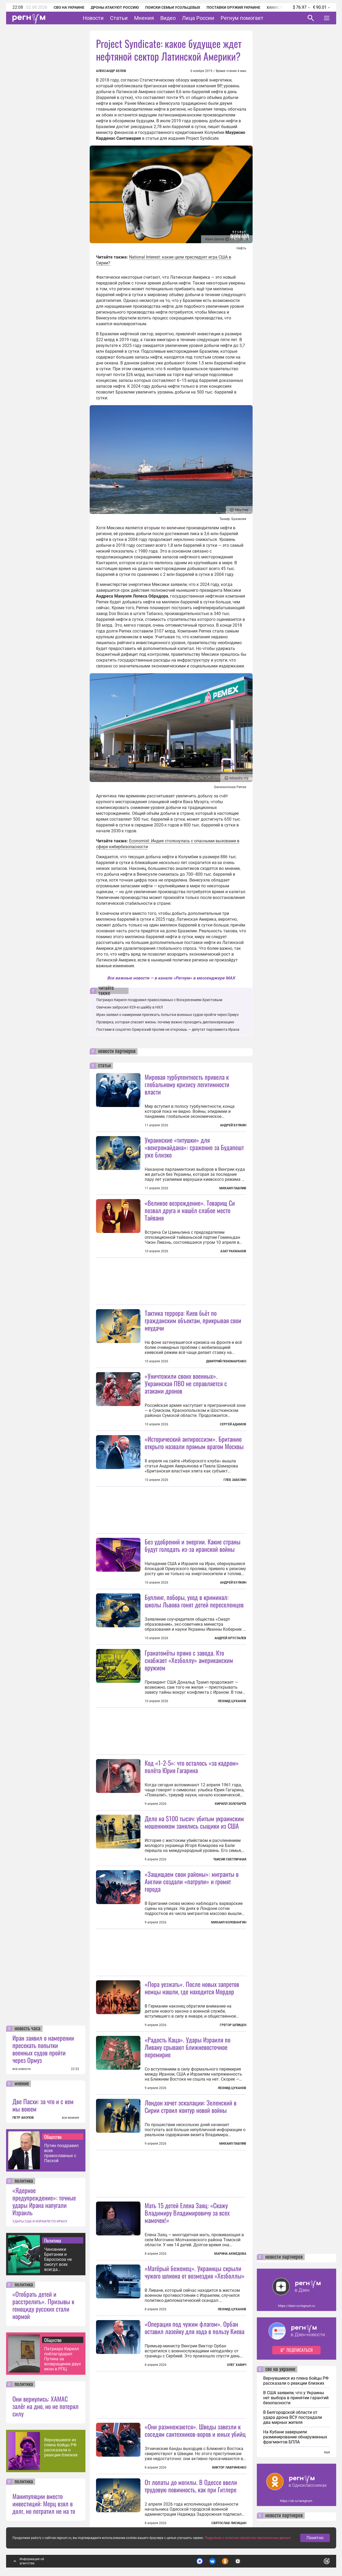 This screenshot has width=342, height=2576. What do you see at coordinates (226, 1361) in the screenshot?
I see `Дмитрий Пономаренко` at bounding box center [226, 1361].